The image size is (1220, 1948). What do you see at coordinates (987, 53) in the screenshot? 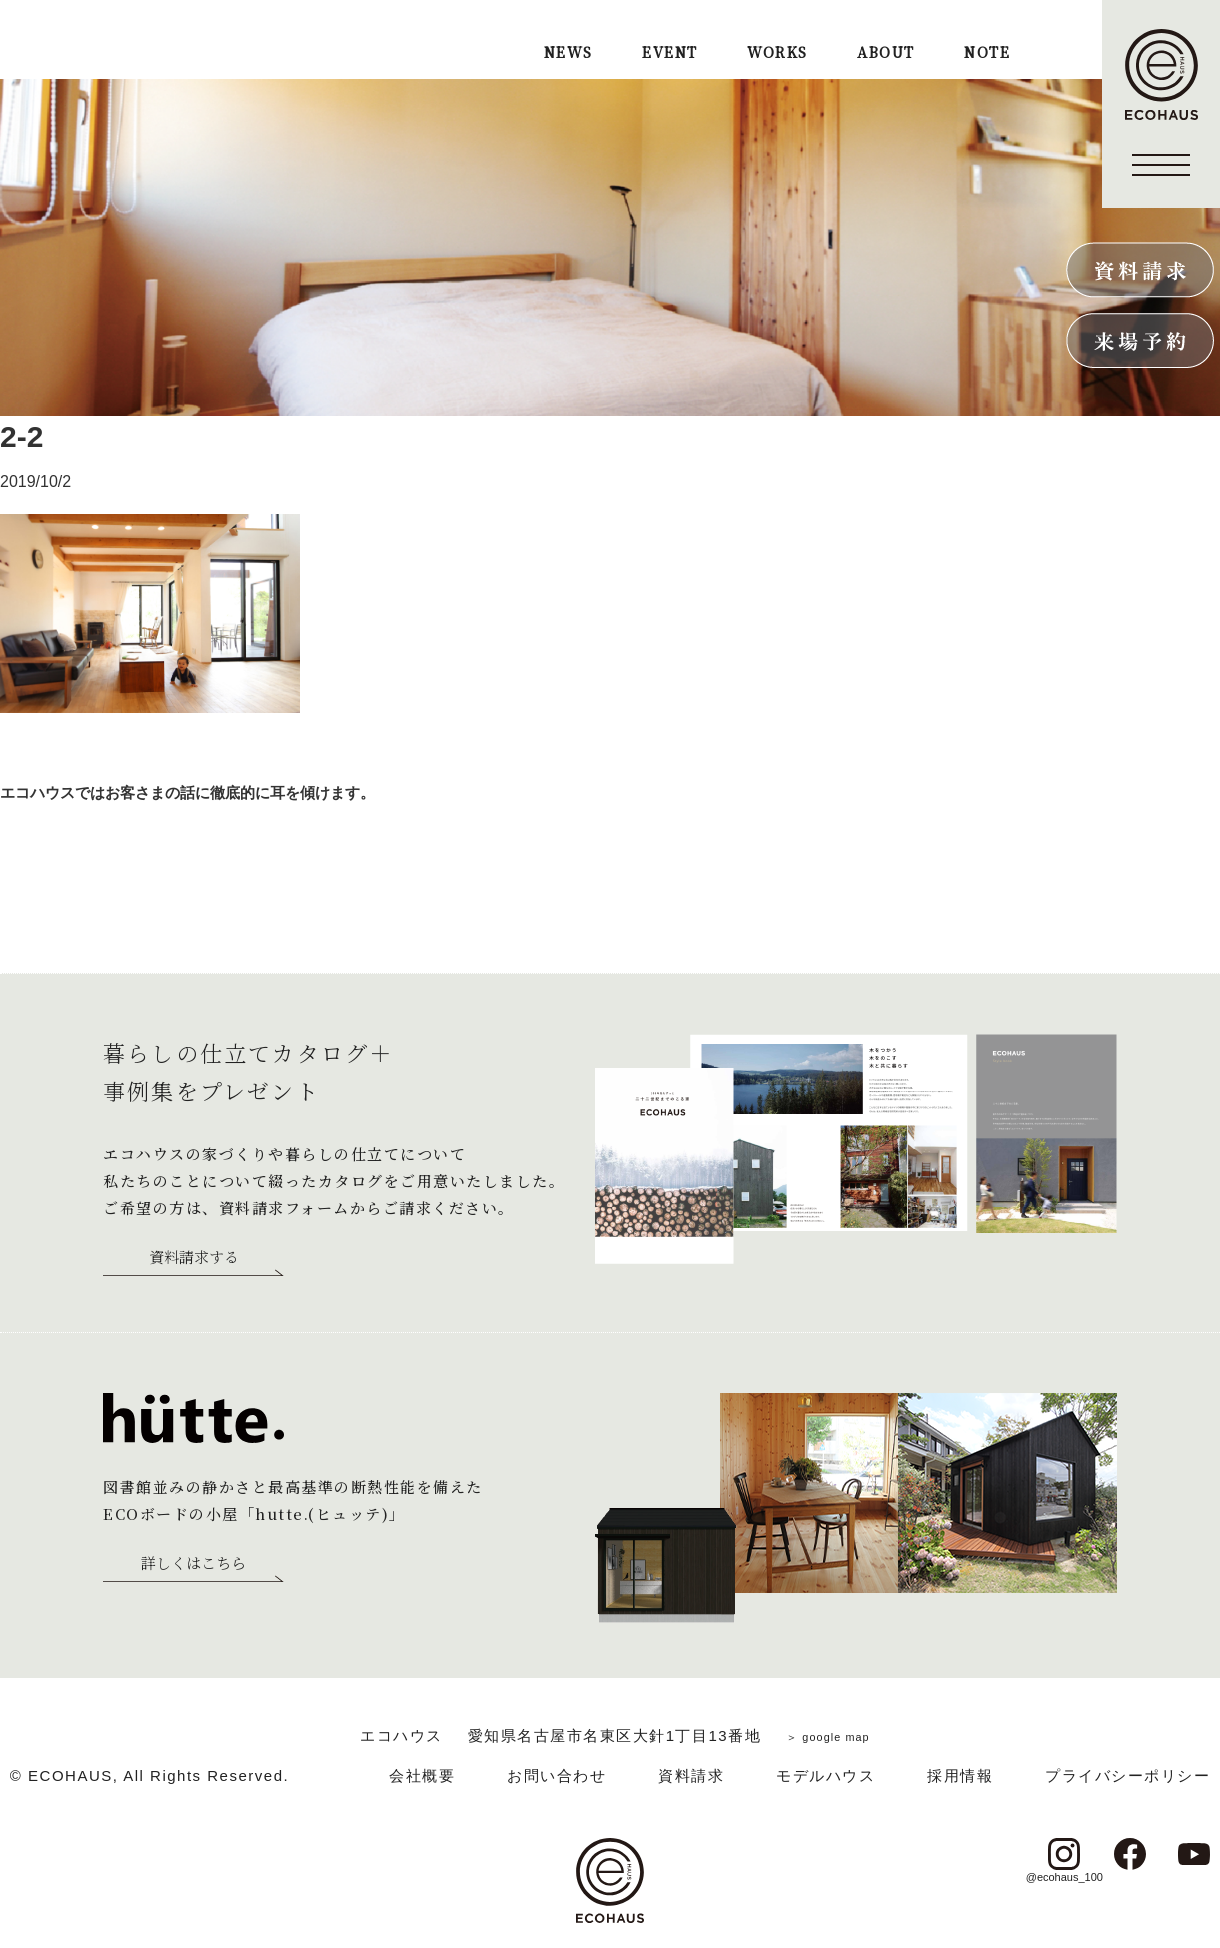
I see `NOTE` at bounding box center [987, 53].